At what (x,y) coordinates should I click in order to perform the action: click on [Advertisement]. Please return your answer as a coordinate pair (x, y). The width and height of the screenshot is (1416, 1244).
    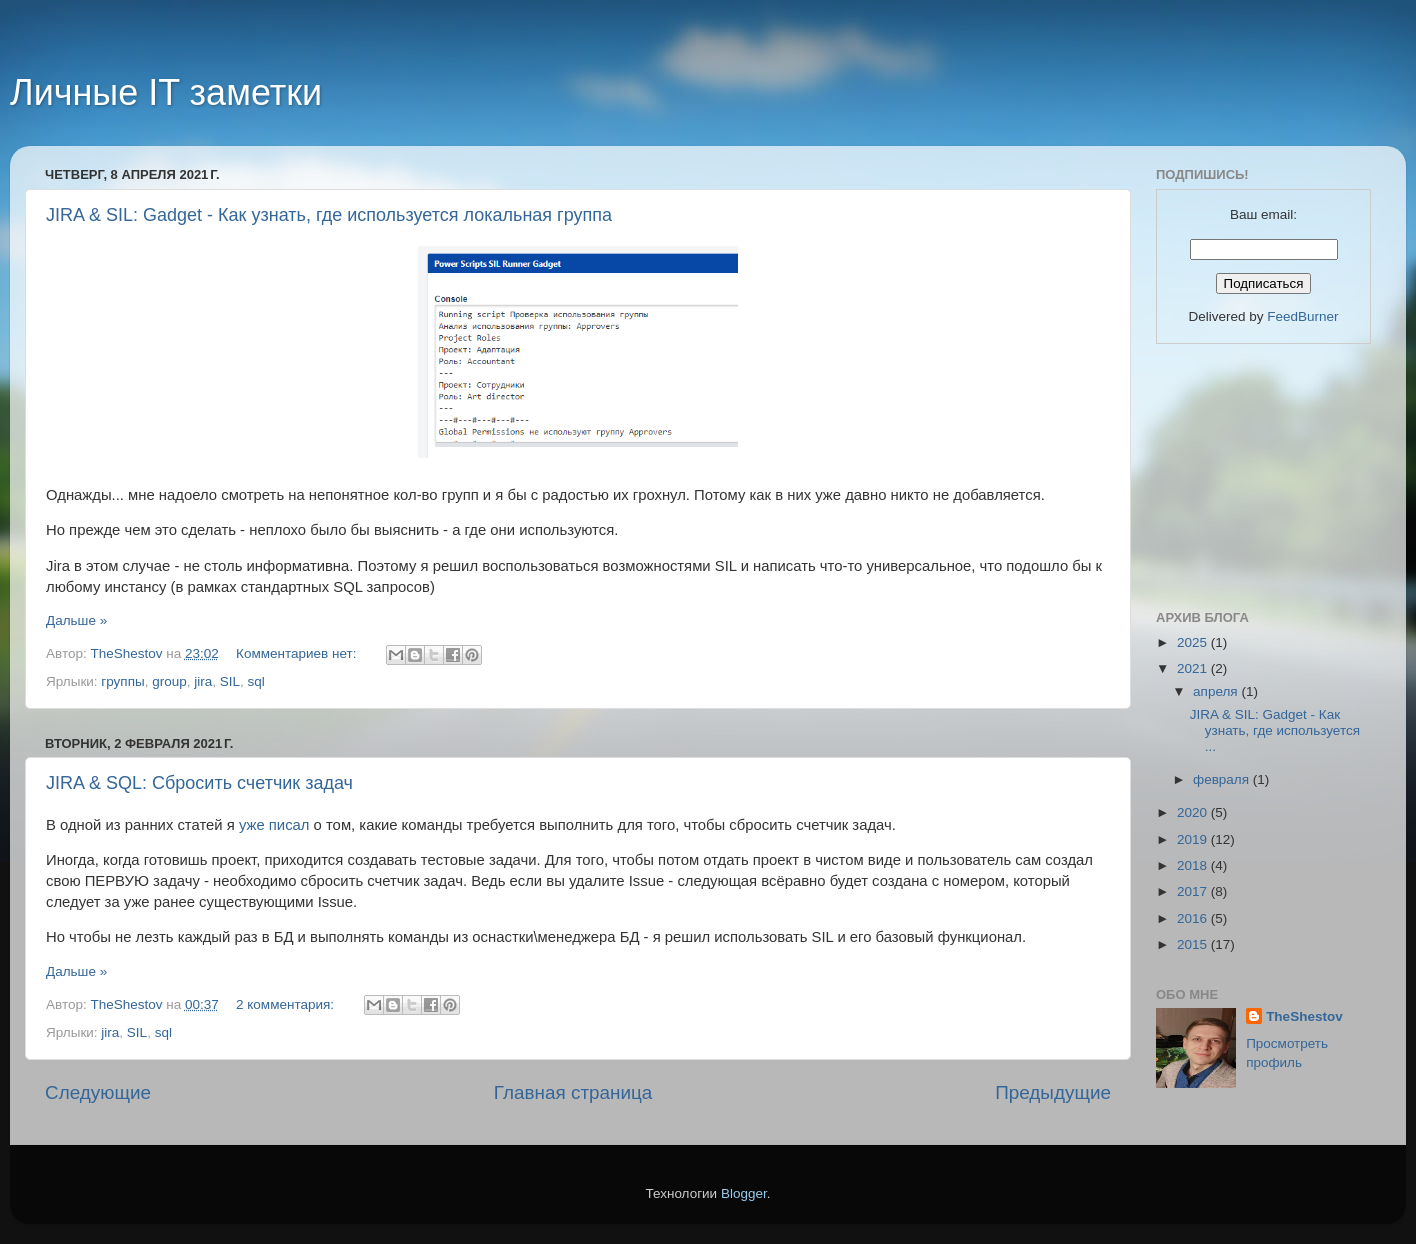
    Looking at the image, I should click on (1256, 474).